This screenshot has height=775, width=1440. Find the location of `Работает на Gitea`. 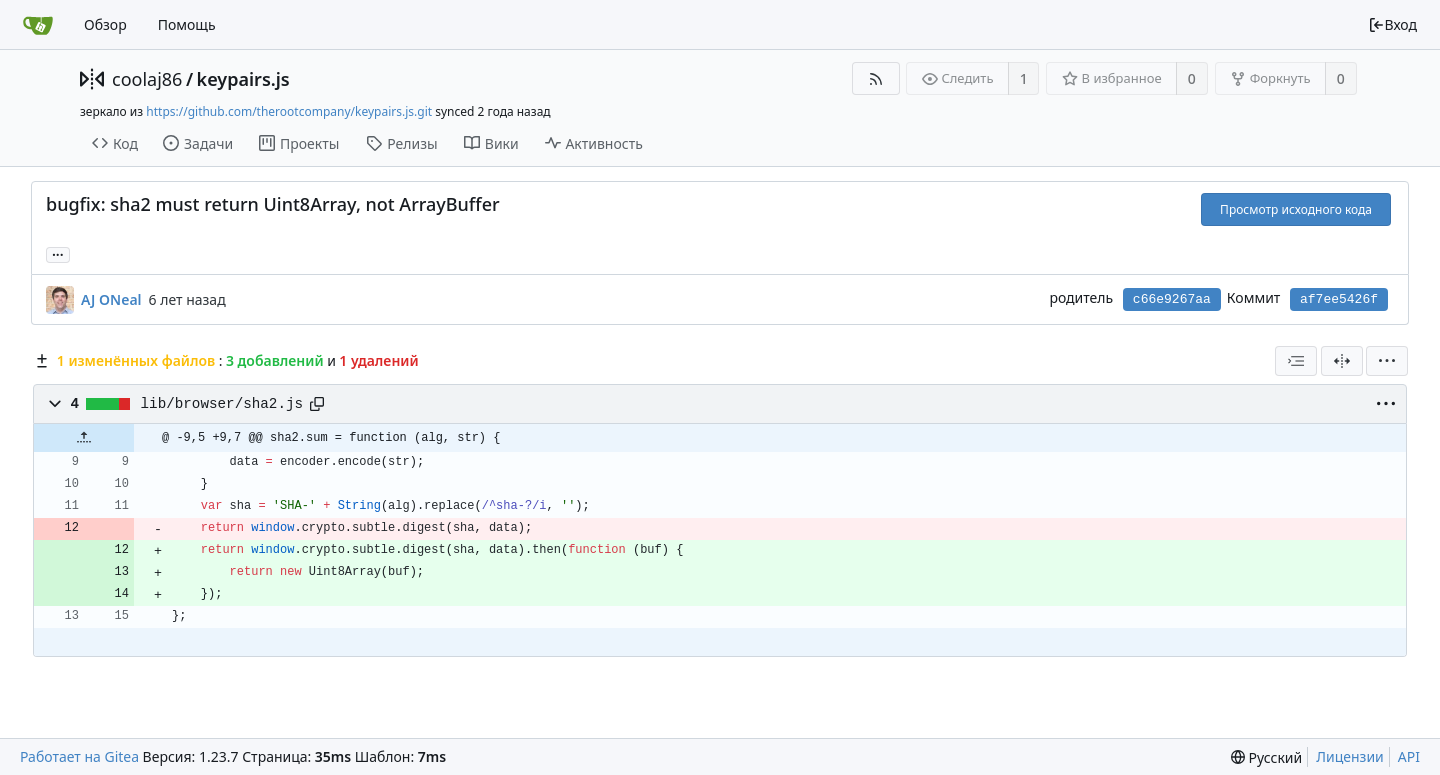

Работает на Gitea is located at coordinates (79, 756).